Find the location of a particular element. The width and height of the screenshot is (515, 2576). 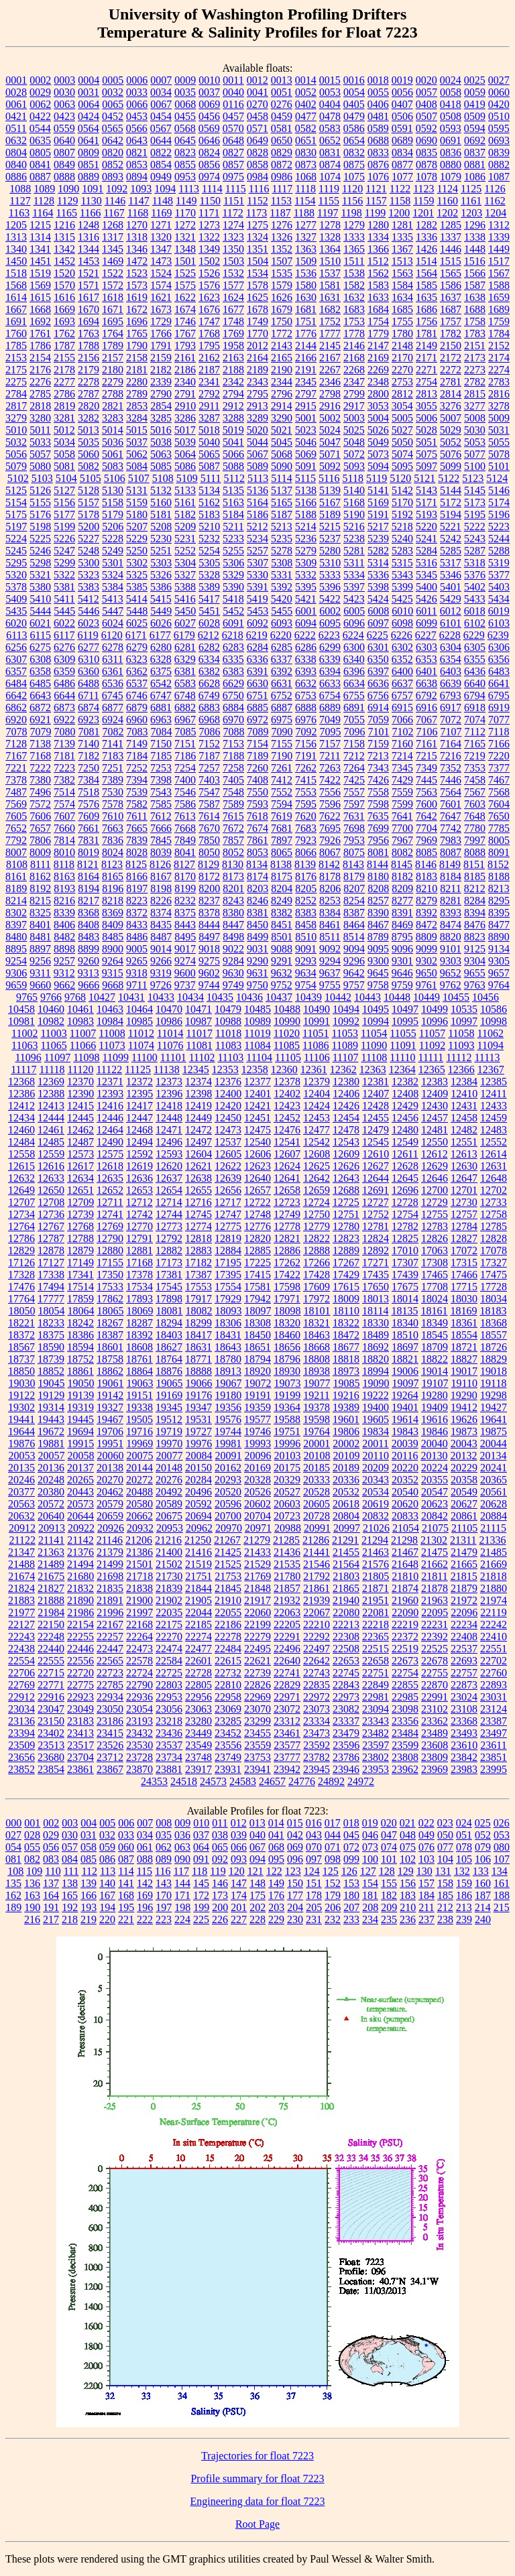

1788 is located at coordinates (88, 345).